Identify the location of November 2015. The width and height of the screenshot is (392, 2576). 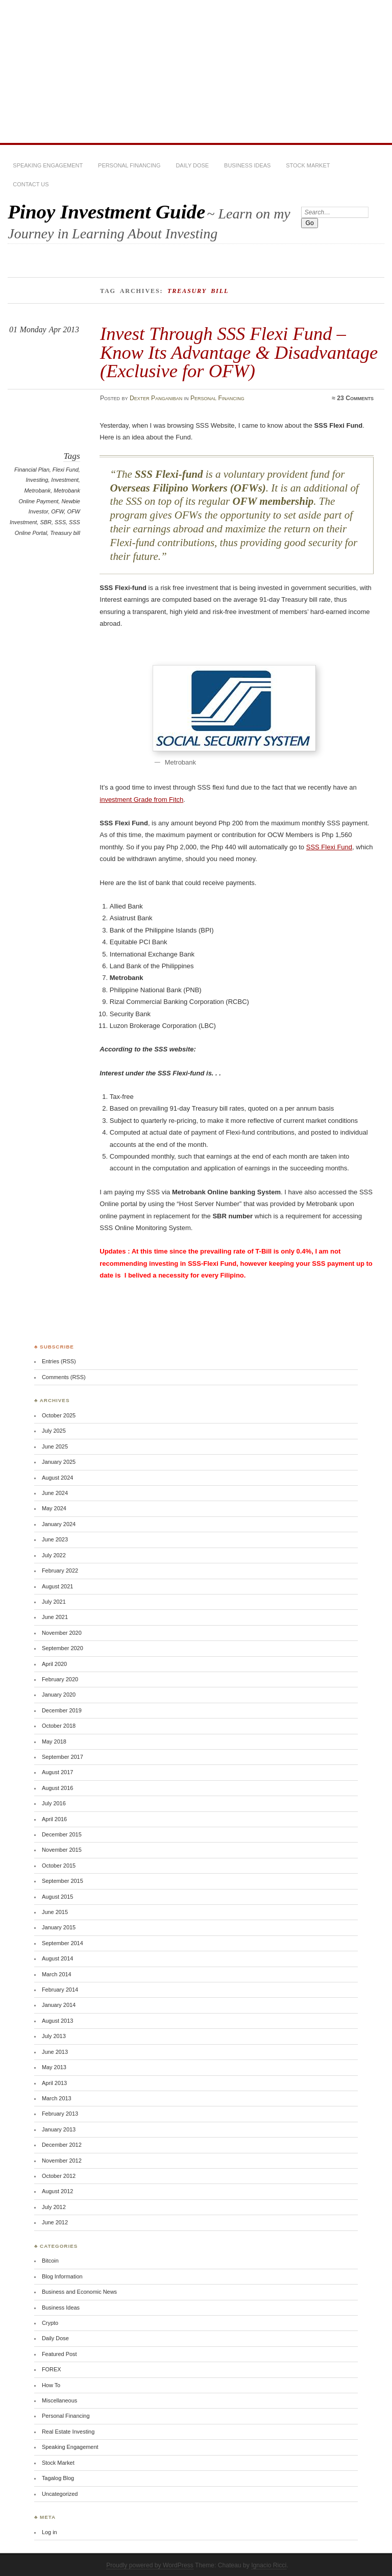
(62, 1850).